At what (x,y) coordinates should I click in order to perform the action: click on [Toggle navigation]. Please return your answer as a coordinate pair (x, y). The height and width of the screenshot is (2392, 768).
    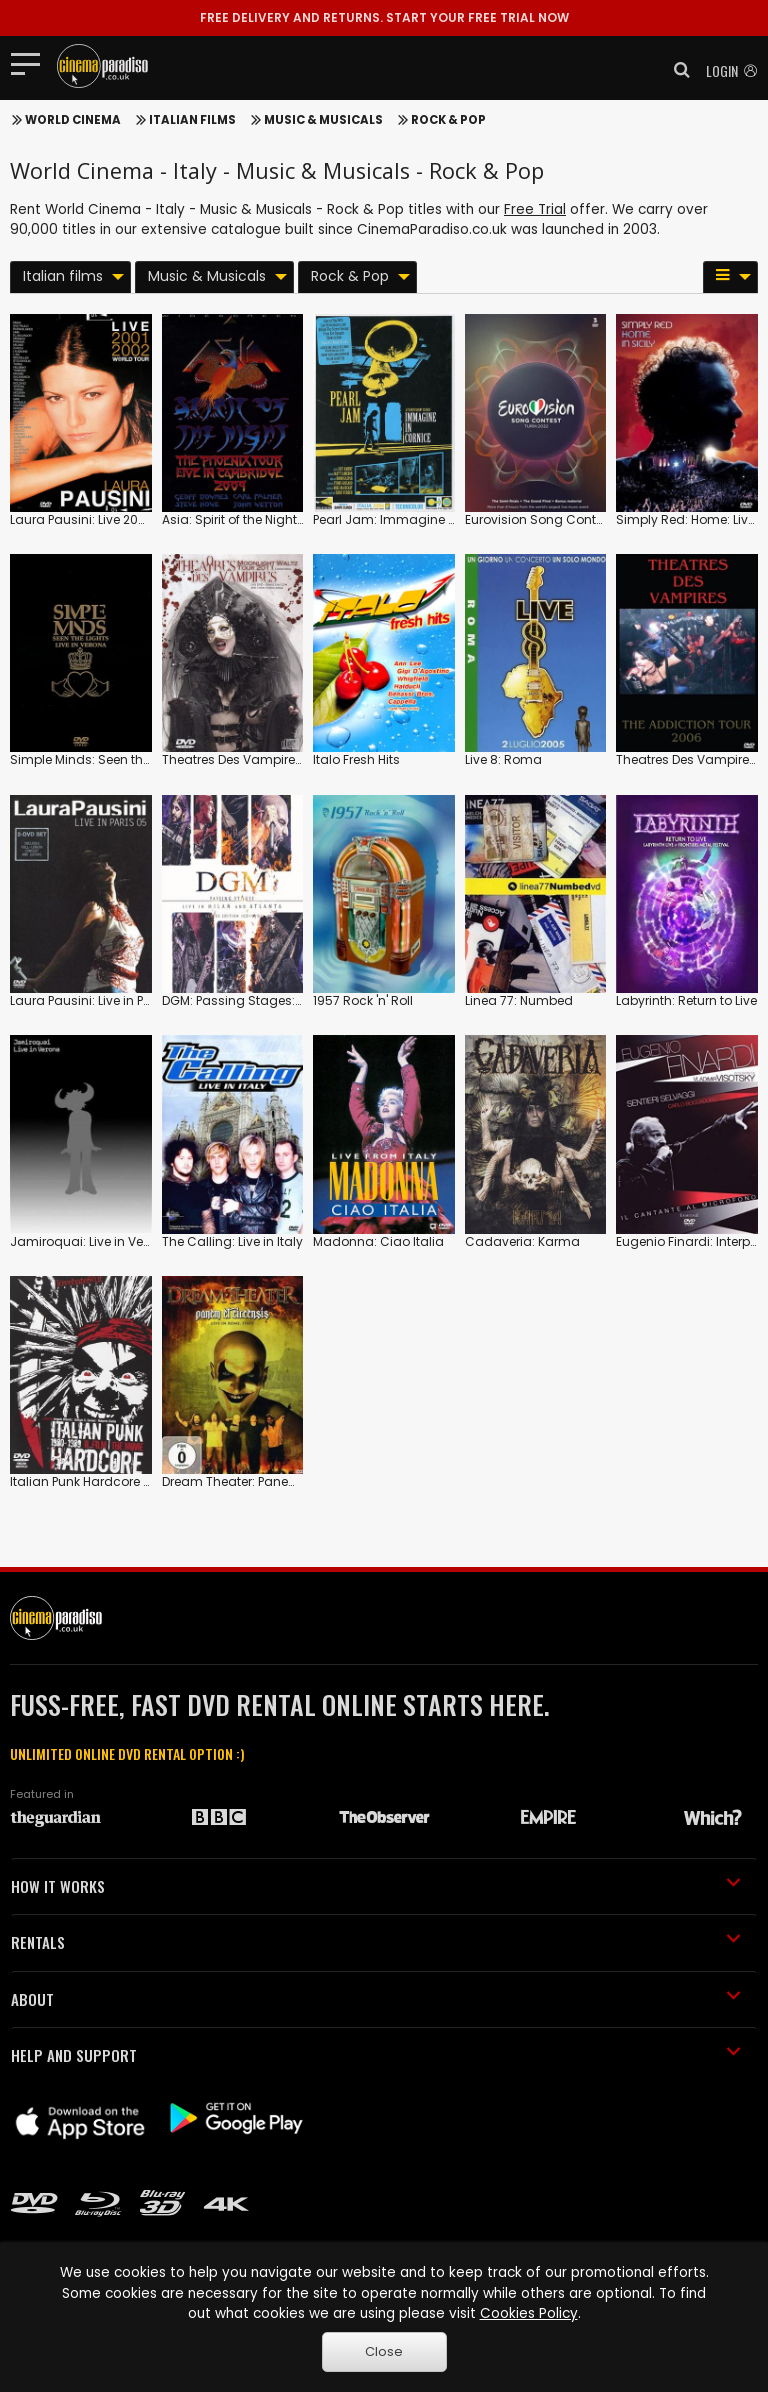
    Looking at the image, I should click on (31, 63).